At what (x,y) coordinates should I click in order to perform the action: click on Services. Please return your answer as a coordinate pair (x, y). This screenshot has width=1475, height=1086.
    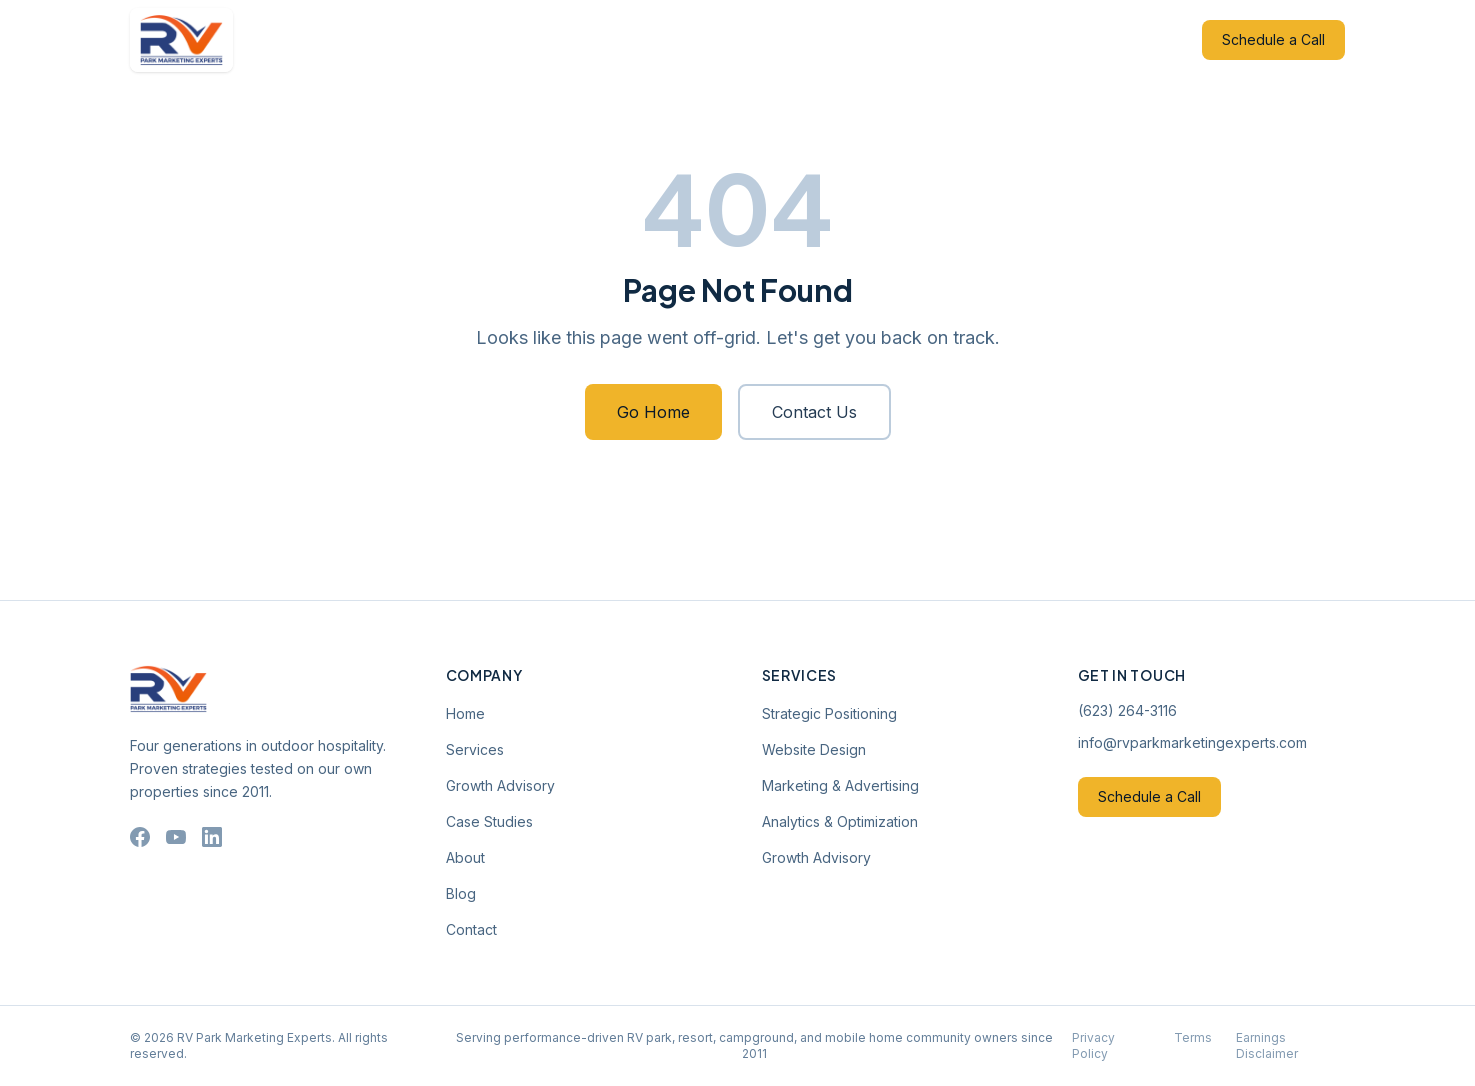
    Looking at the image, I should click on (523, 39).